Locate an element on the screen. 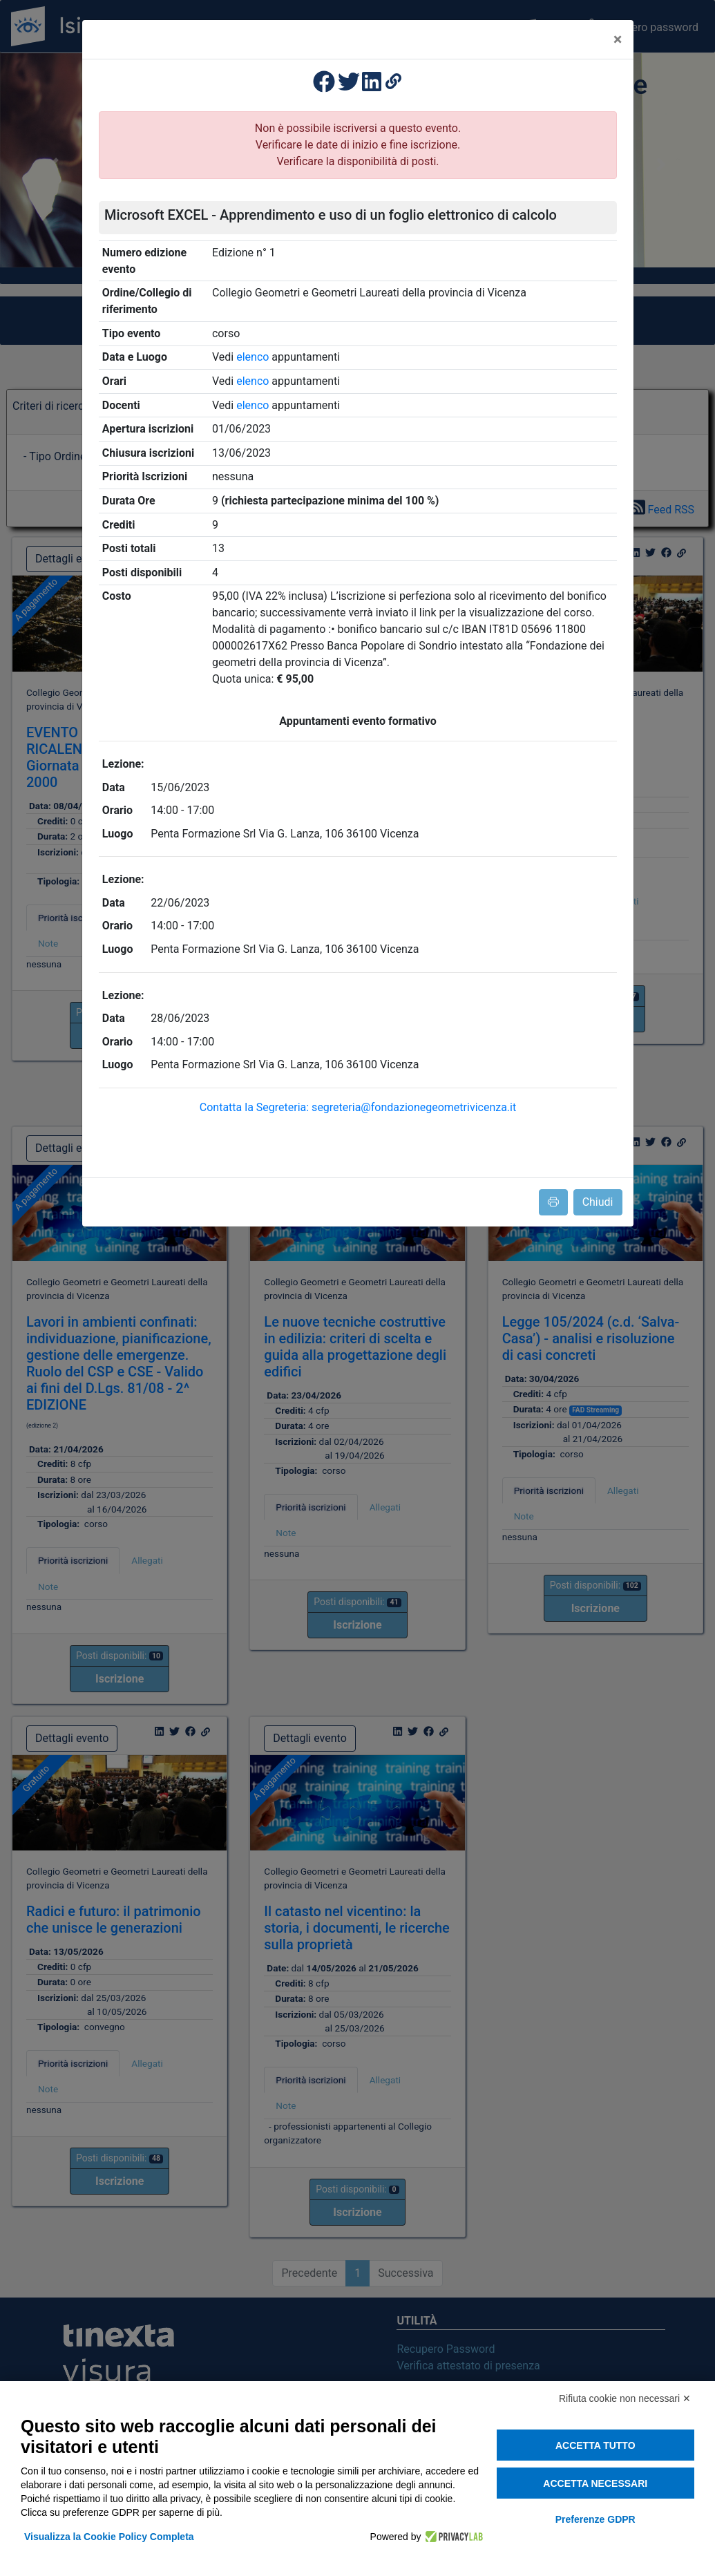  Visualizza la Cookie Policy Completa is located at coordinates (109, 2536).